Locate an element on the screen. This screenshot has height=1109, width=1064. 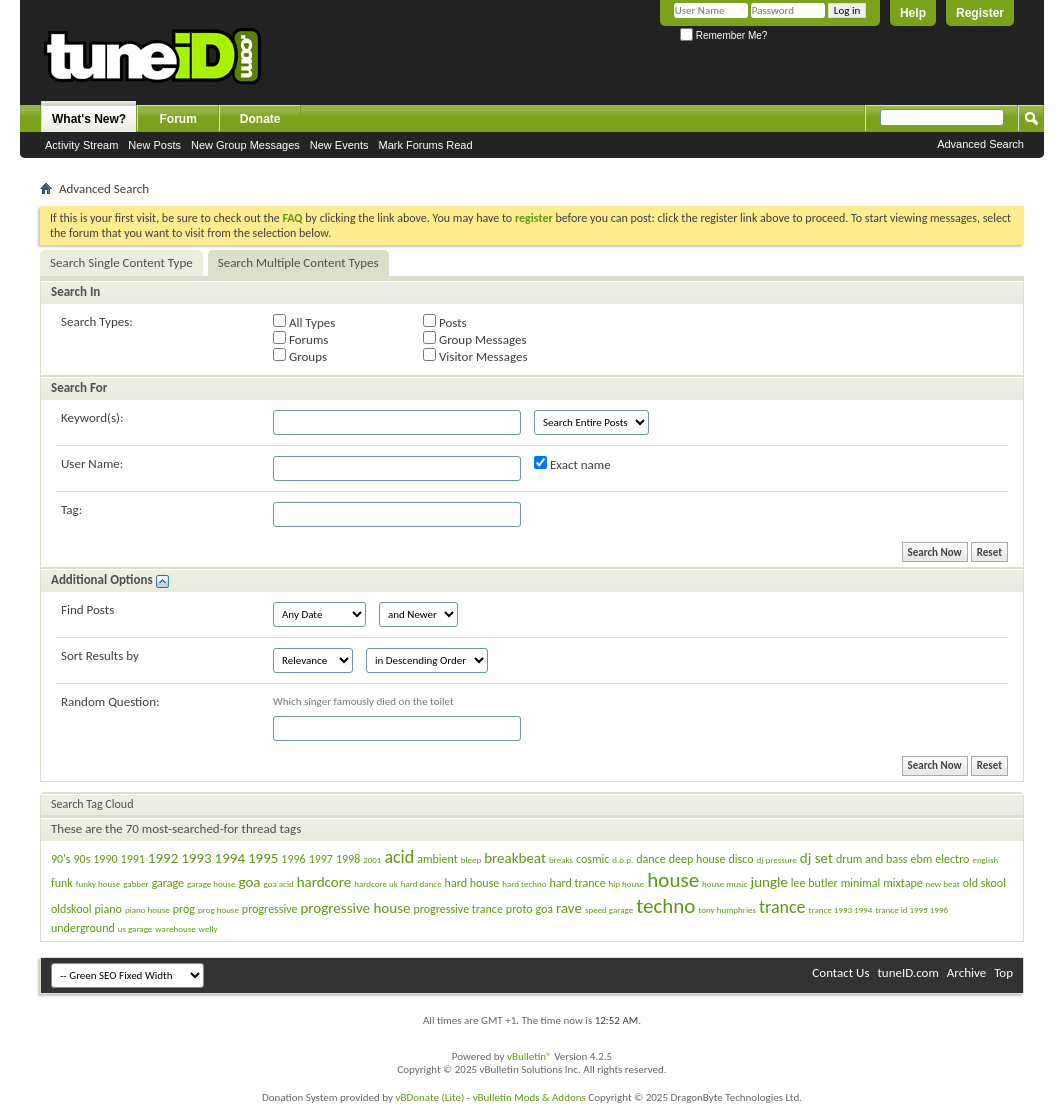
1998 is located at coordinates (348, 859).